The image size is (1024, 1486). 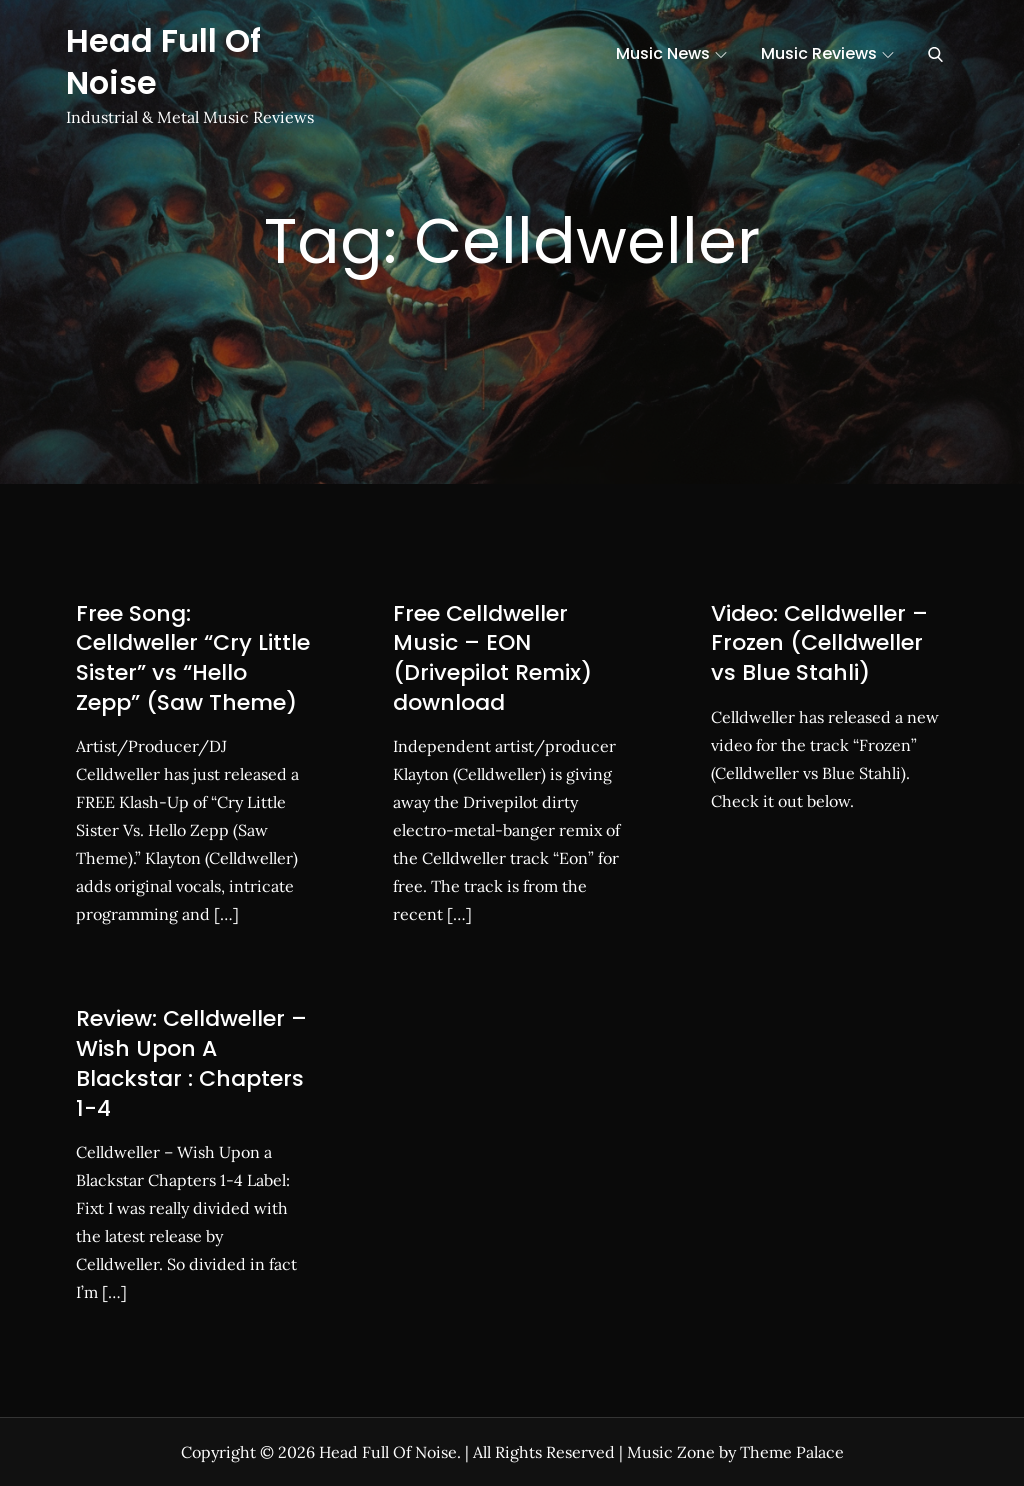 I want to click on Music Reviews, so click(x=827, y=53).